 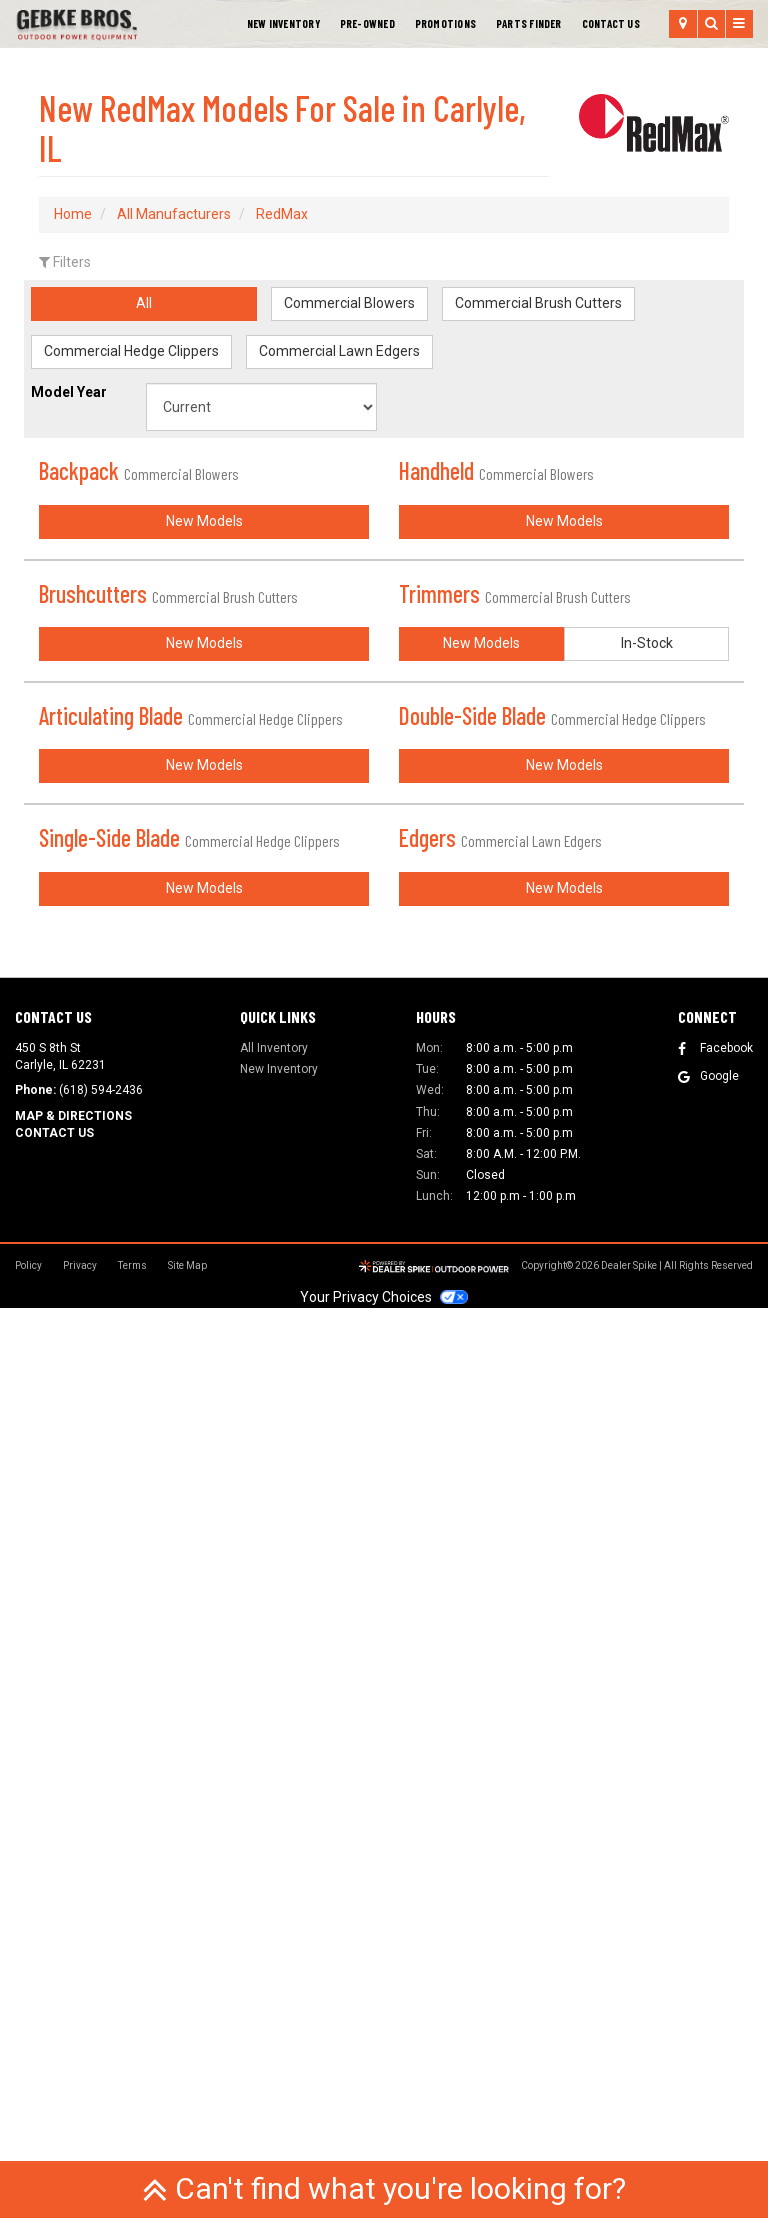 What do you see at coordinates (69, 392) in the screenshot?
I see `Model Year` at bounding box center [69, 392].